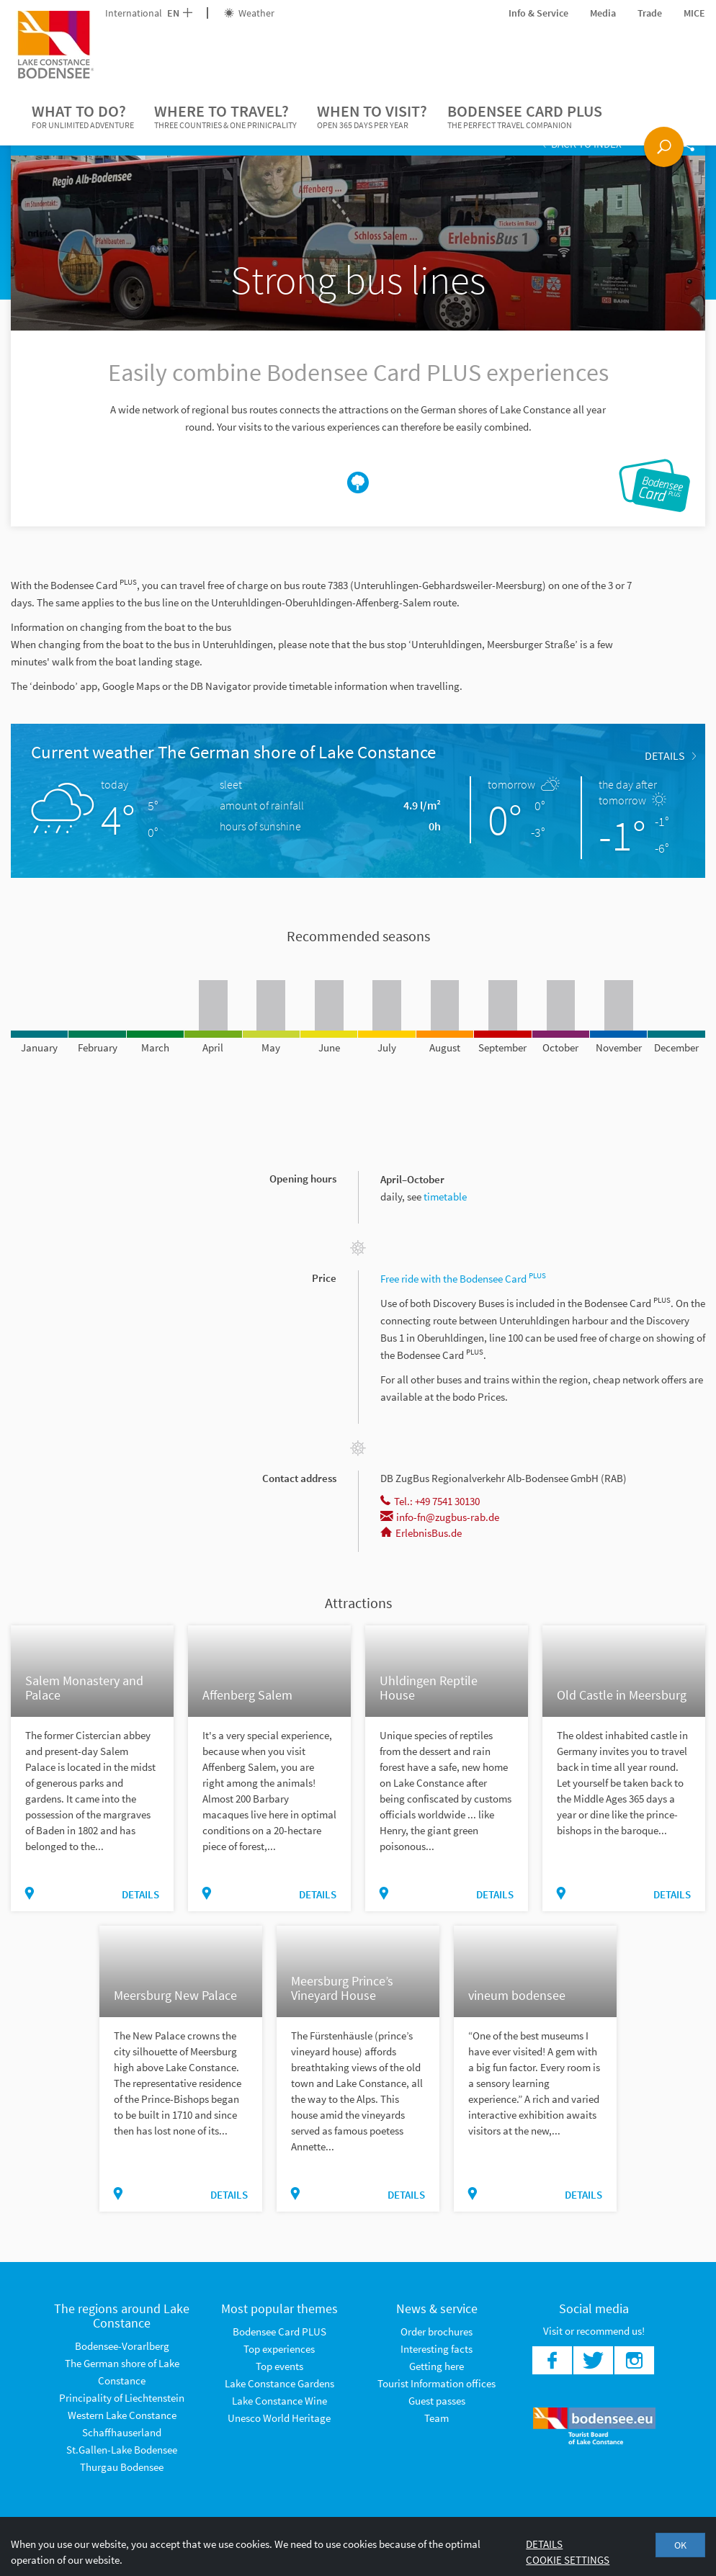 The height and width of the screenshot is (2576, 716). What do you see at coordinates (463, 1278) in the screenshot?
I see `Free ride with the Bodensee Card` at bounding box center [463, 1278].